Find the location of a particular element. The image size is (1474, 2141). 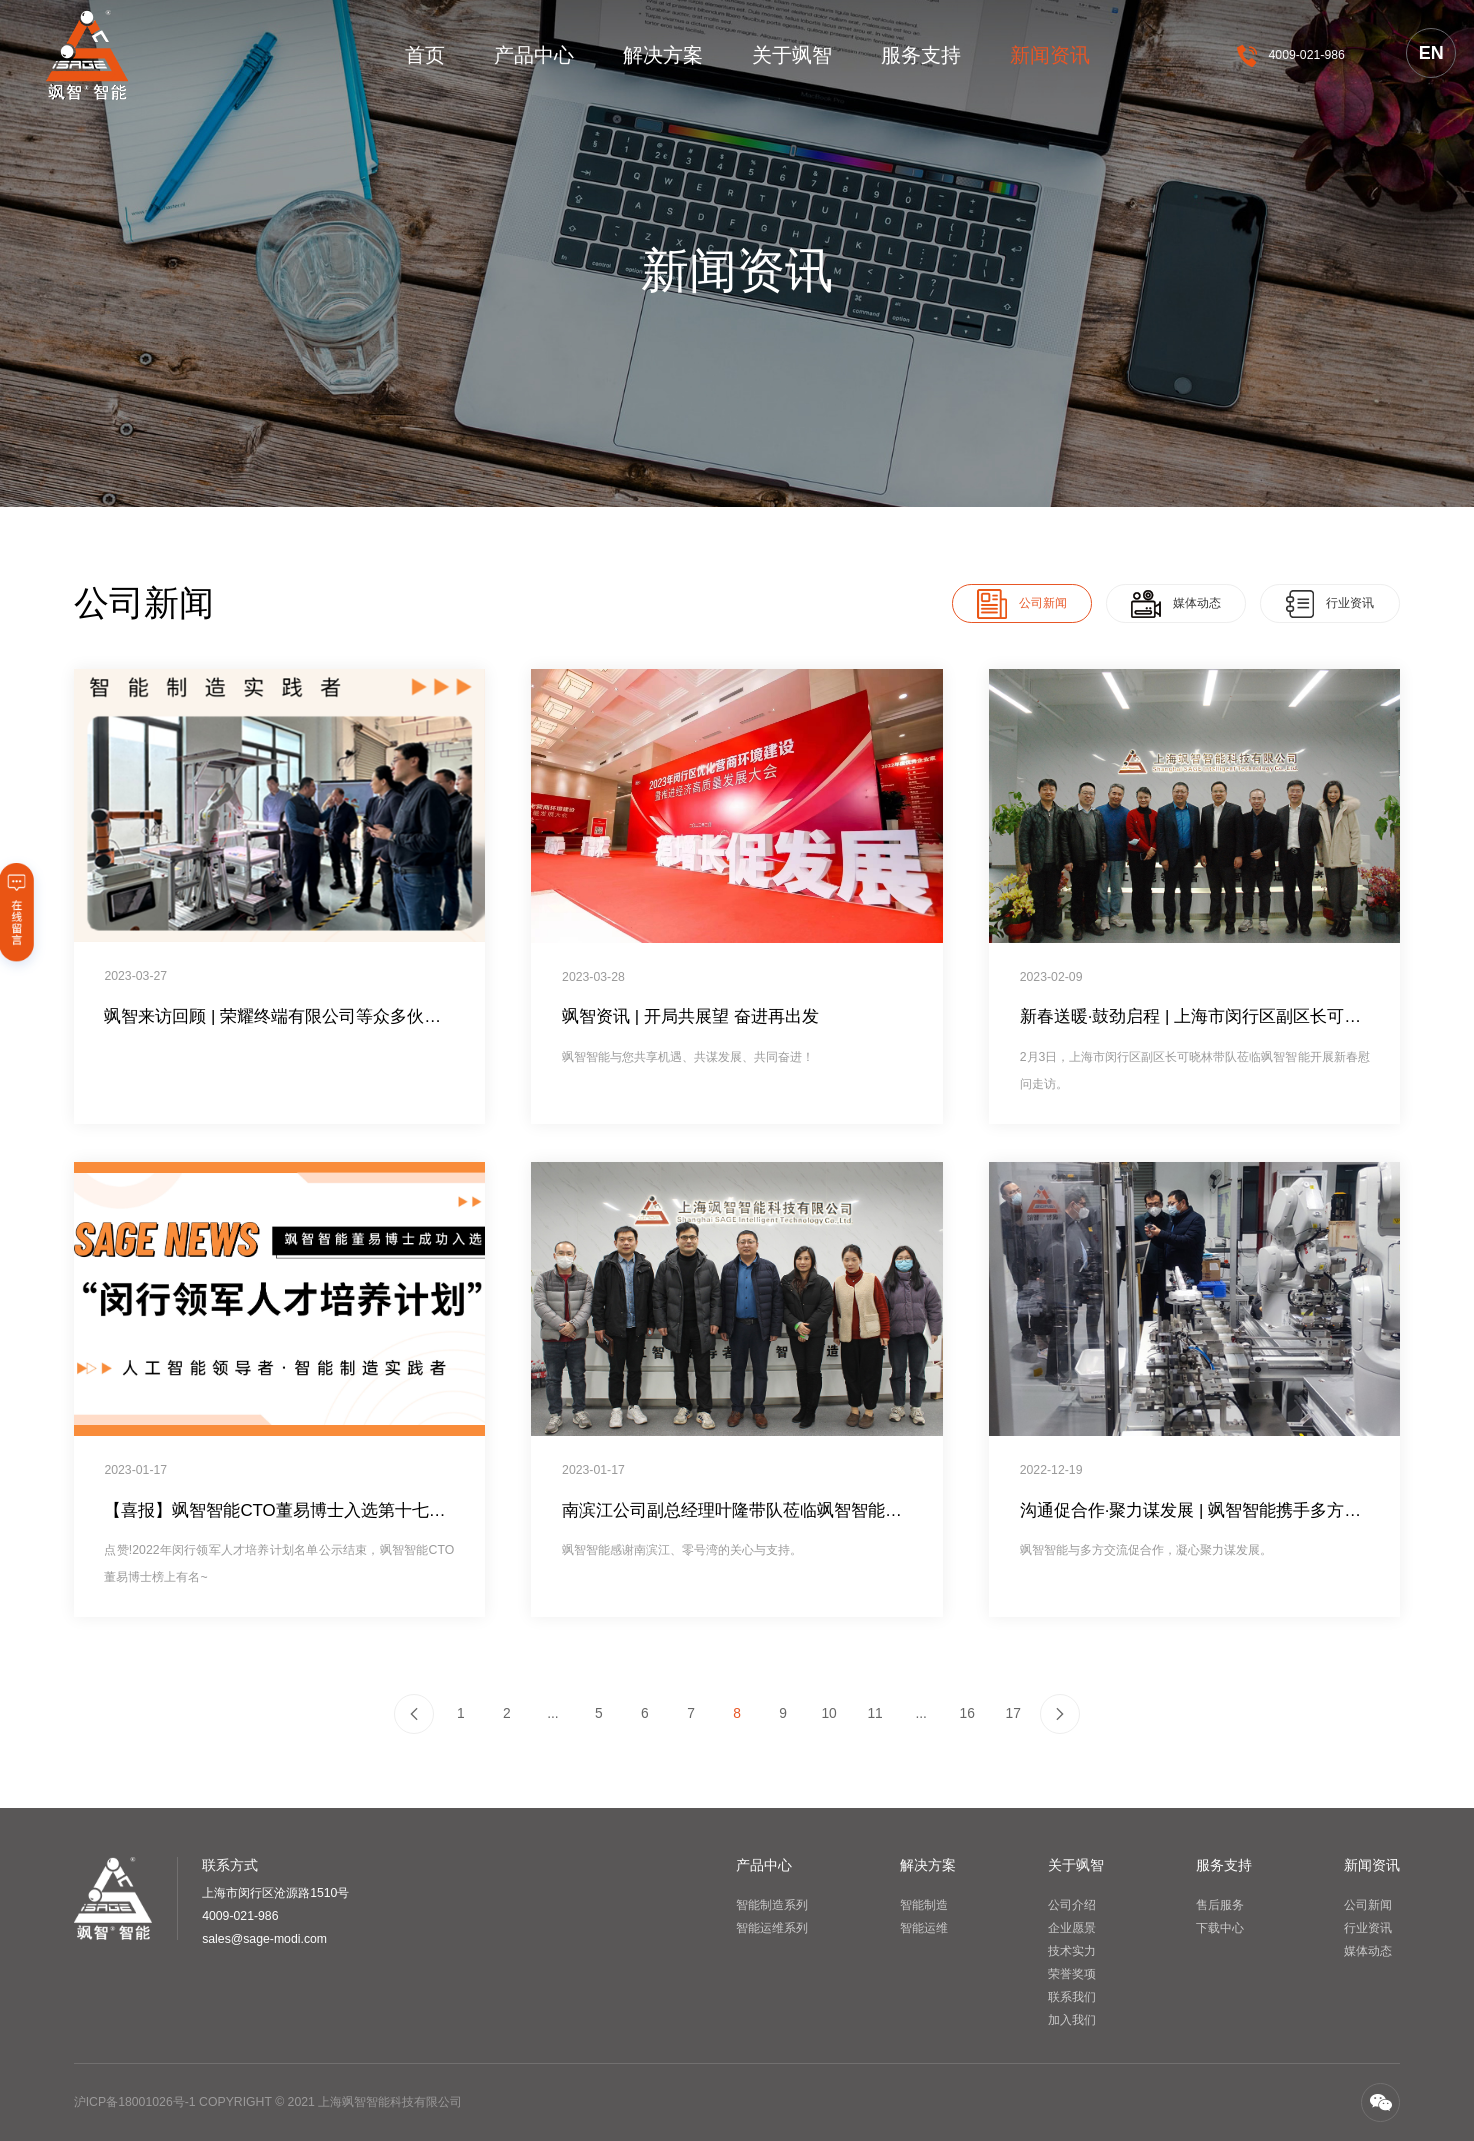

沪ICP备18001026号-1 is located at coordinates (135, 2102).